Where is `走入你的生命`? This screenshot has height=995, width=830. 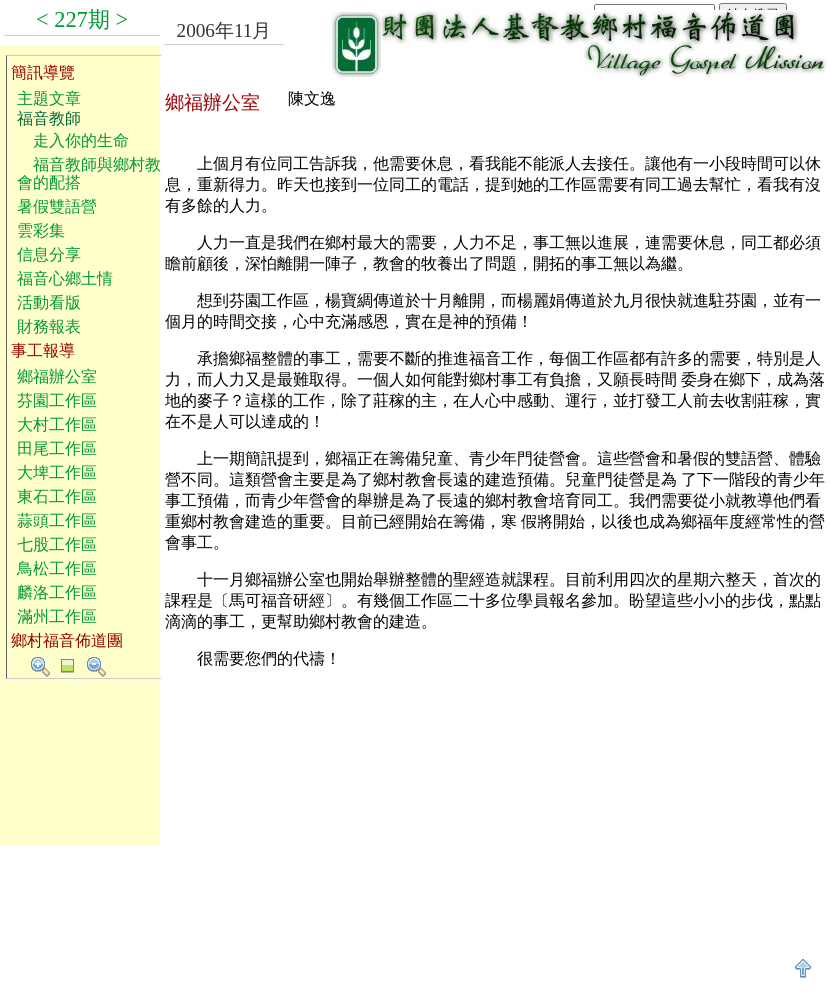 走入你的生命 is located at coordinates (73, 140).